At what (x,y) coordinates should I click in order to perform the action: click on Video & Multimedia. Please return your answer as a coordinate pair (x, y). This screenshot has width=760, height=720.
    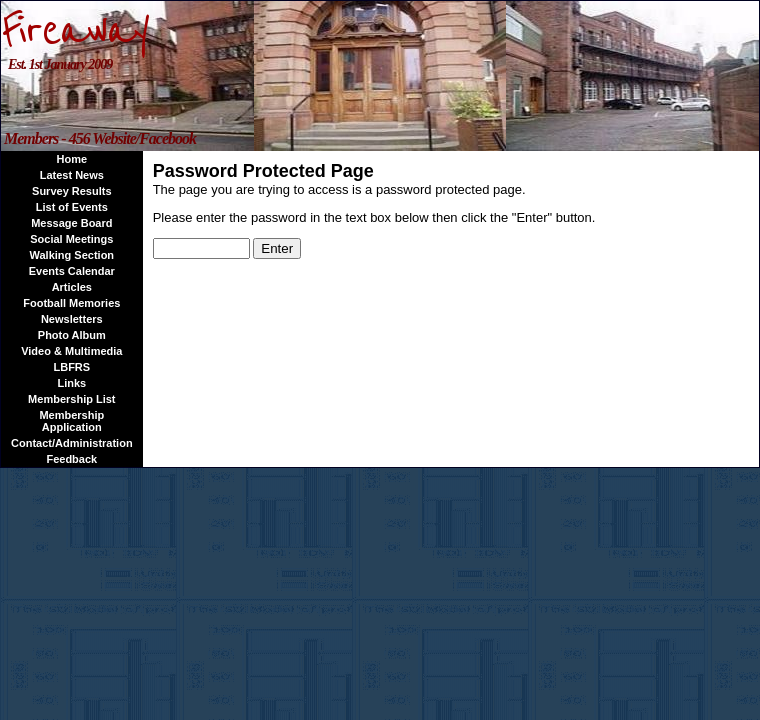
    Looking at the image, I should click on (71, 351).